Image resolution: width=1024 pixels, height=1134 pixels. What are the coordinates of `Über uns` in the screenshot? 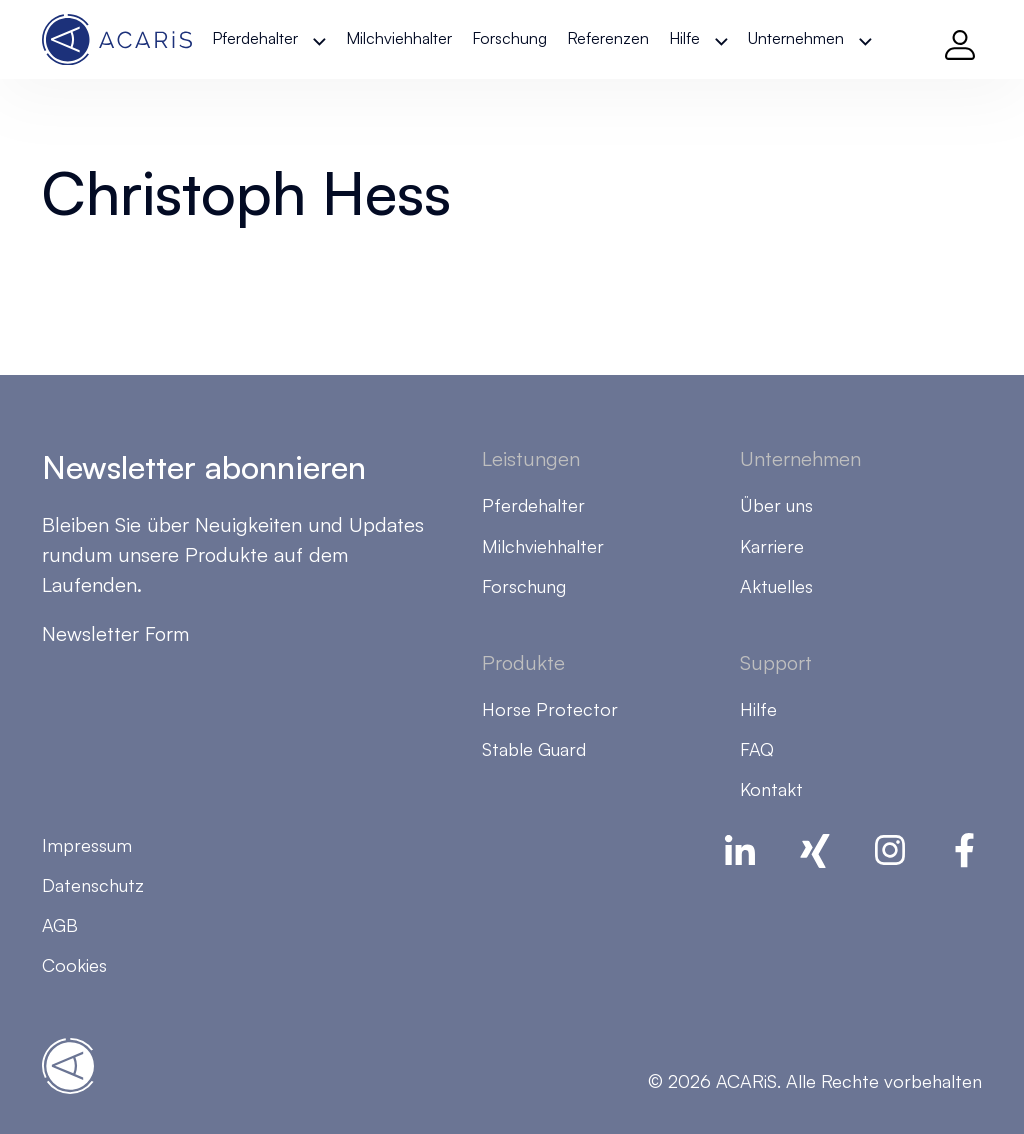 It's located at (776, 505).